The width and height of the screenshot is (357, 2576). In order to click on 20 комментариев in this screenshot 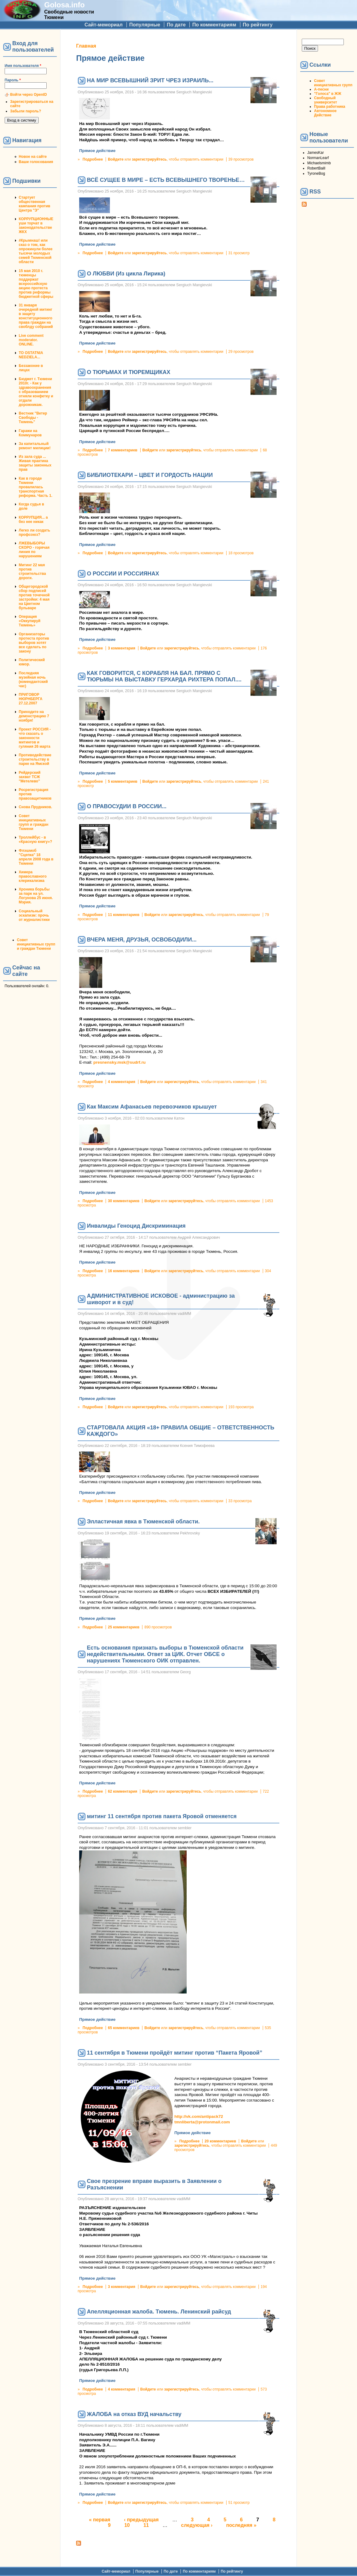, I will do `click(220, 2141)`.